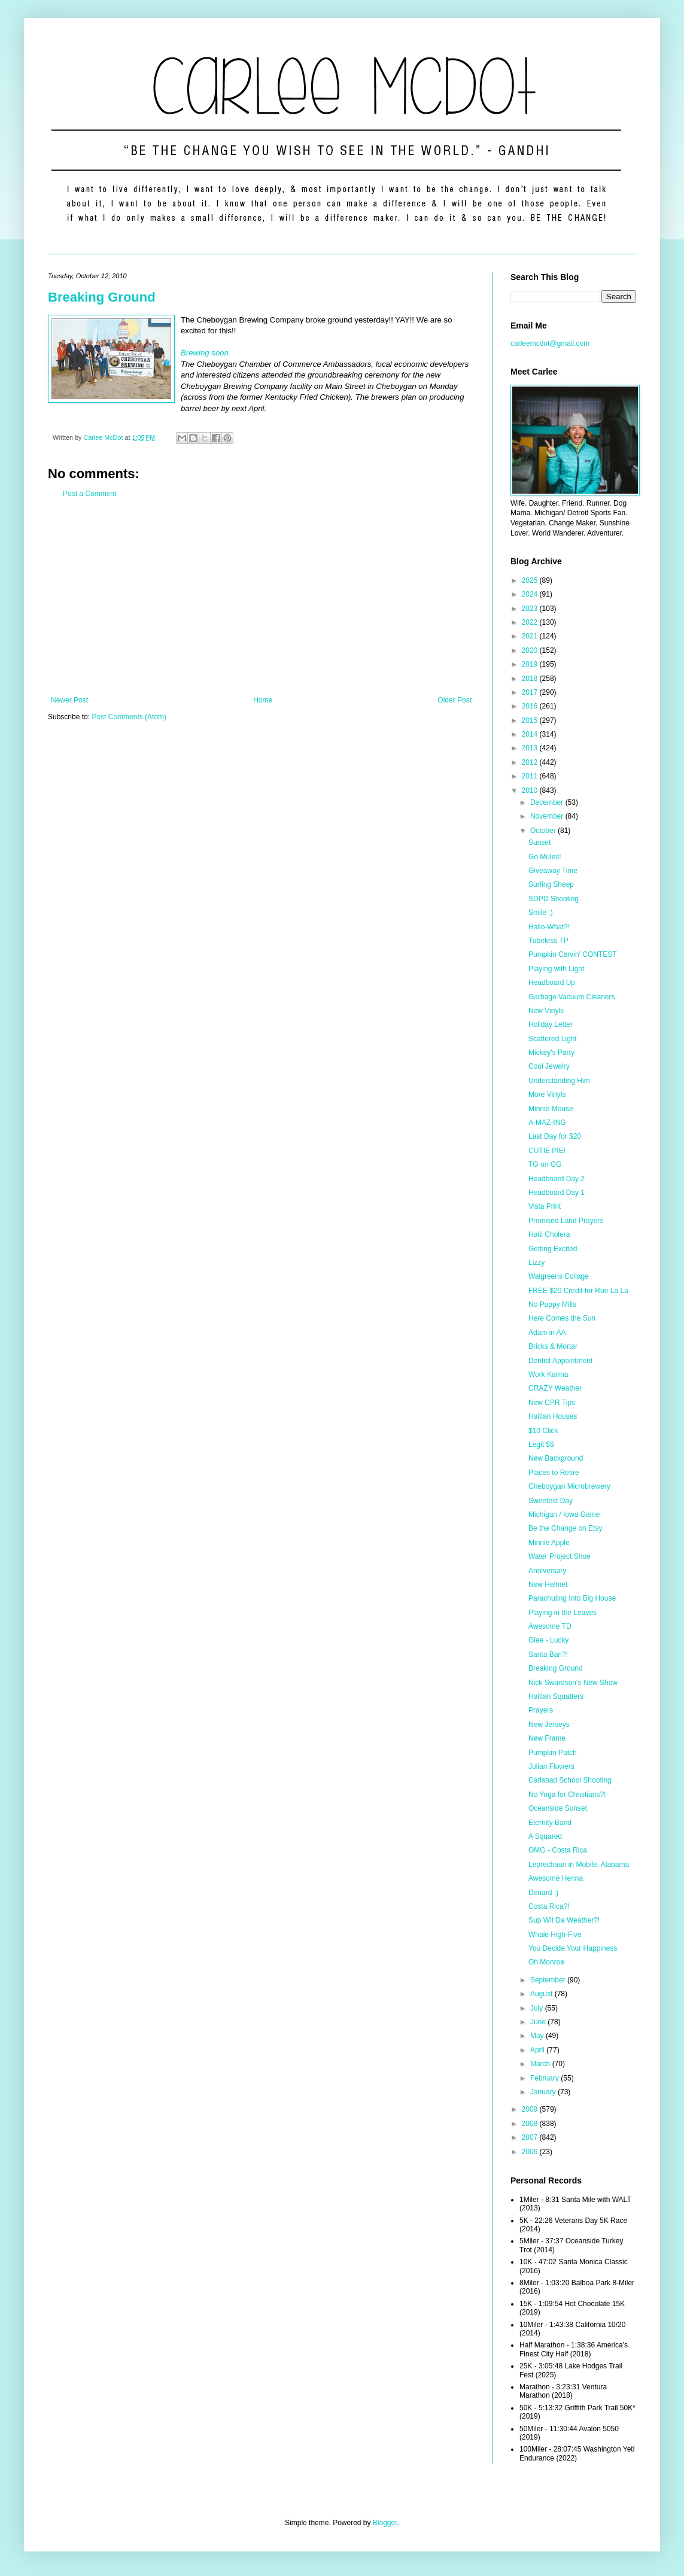 The height and width of the screenshot is (2576, 684). Describe the element at coordinates (549, 1822) in the screenshot. I see `Eternity Band` at that location.